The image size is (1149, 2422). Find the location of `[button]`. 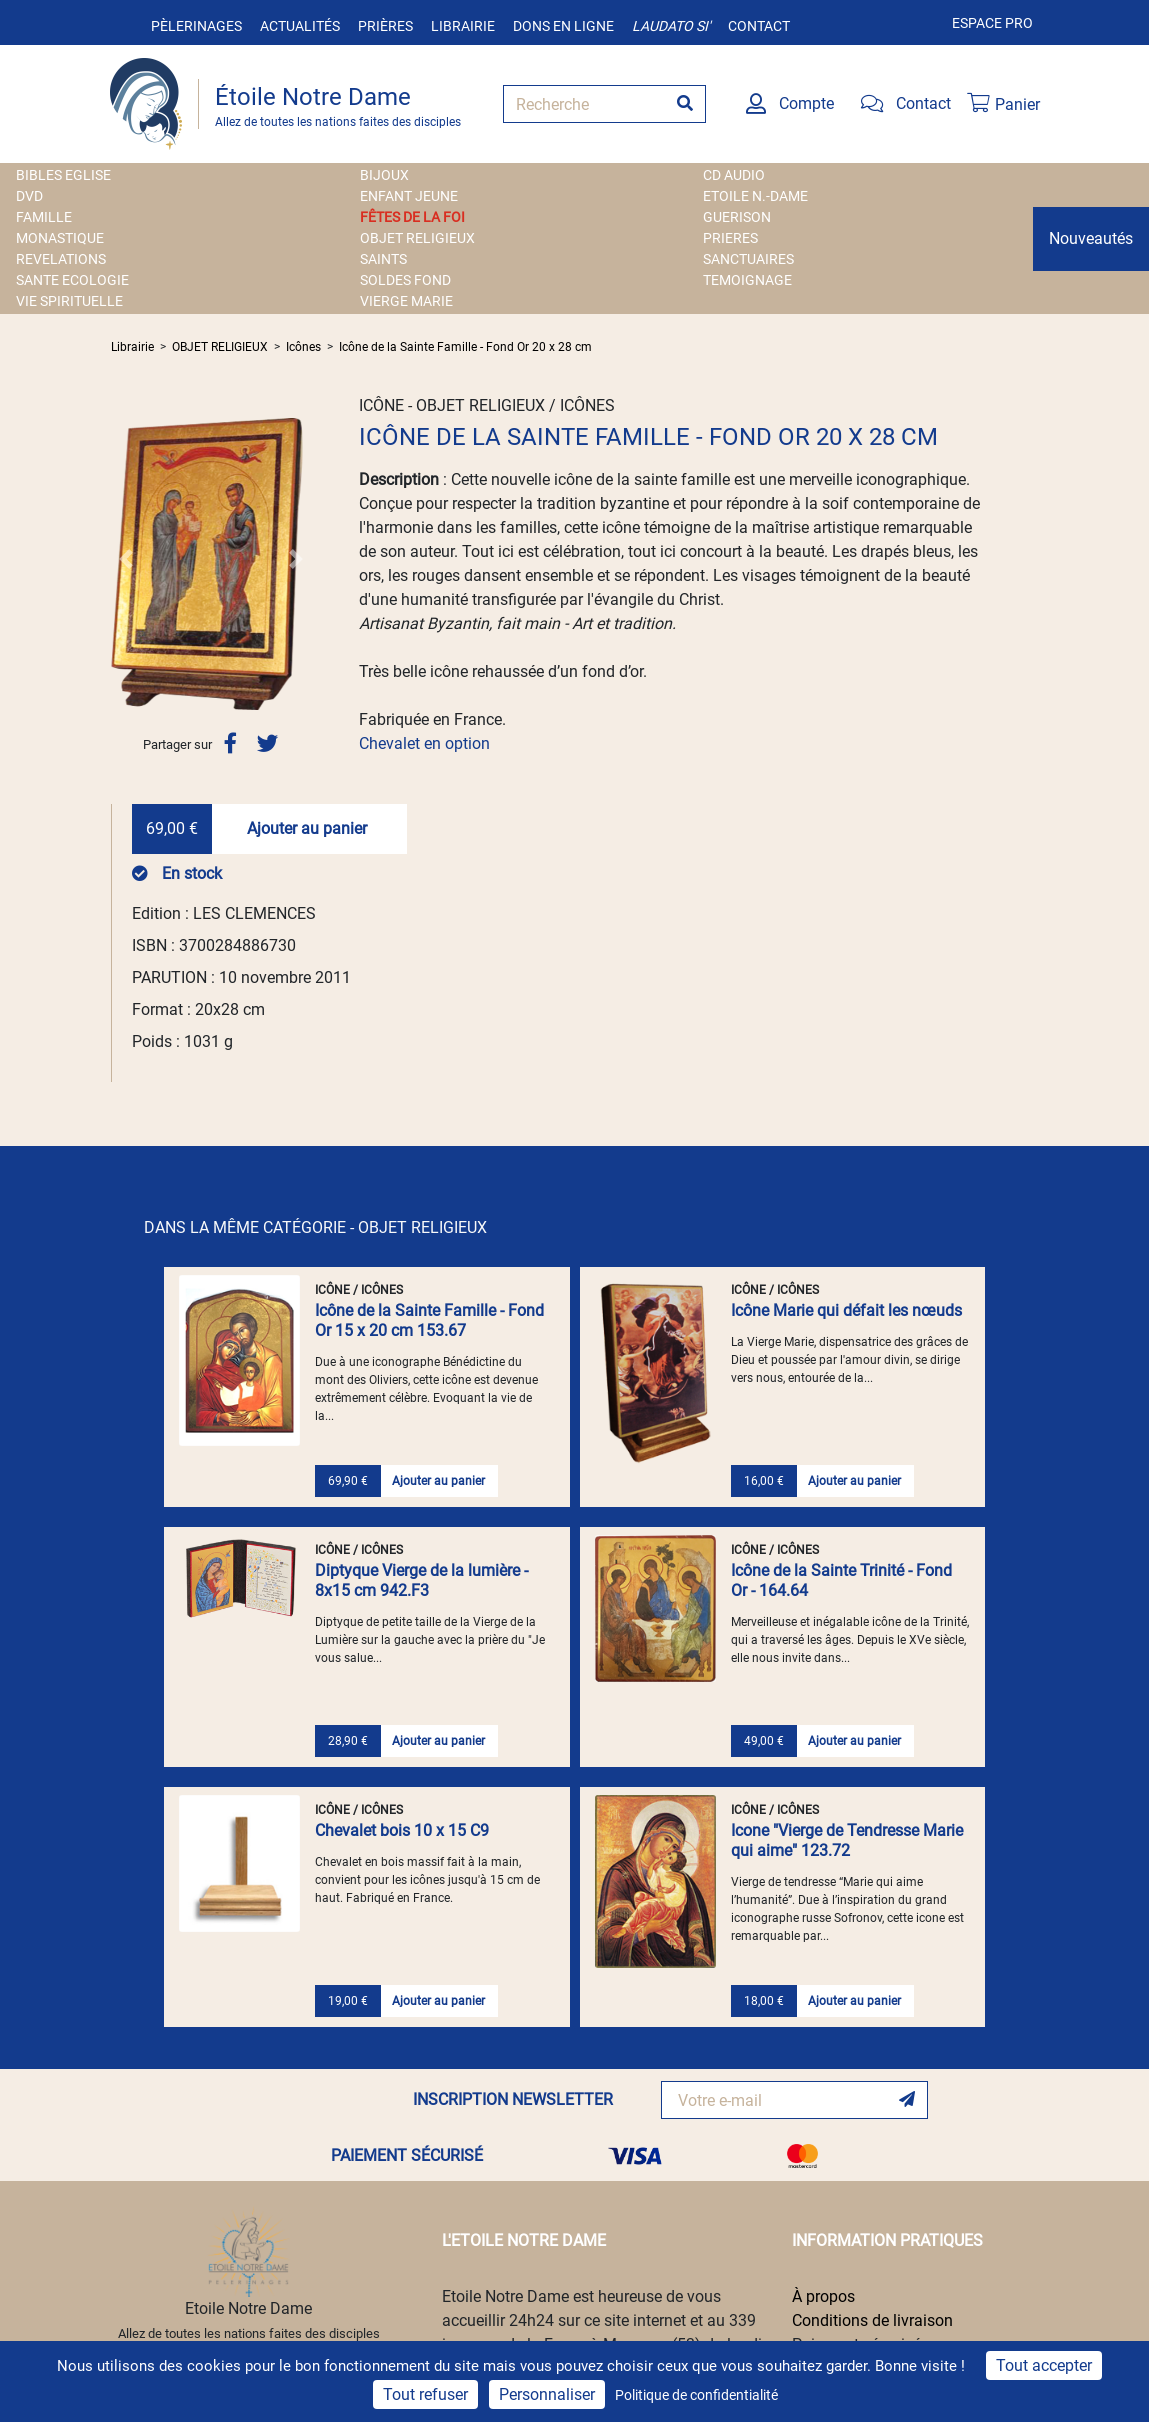

[button] is located at coordinates (126, 559).